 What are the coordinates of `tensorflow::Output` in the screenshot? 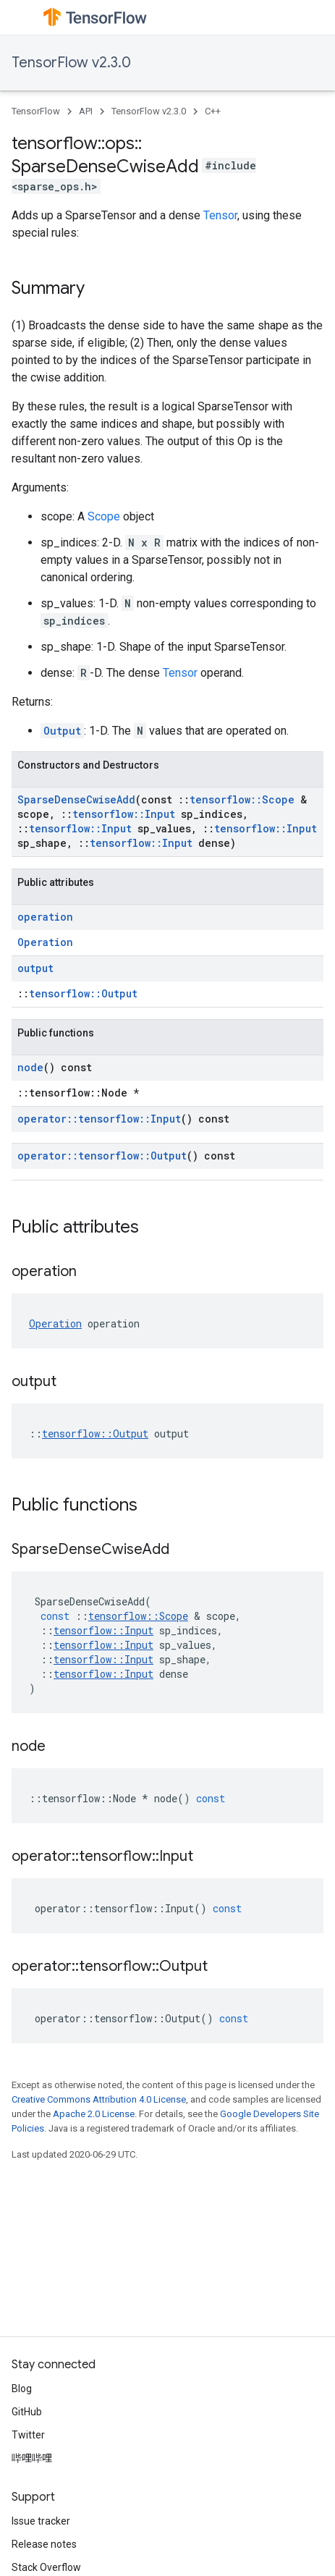 It's located at (83, 993).